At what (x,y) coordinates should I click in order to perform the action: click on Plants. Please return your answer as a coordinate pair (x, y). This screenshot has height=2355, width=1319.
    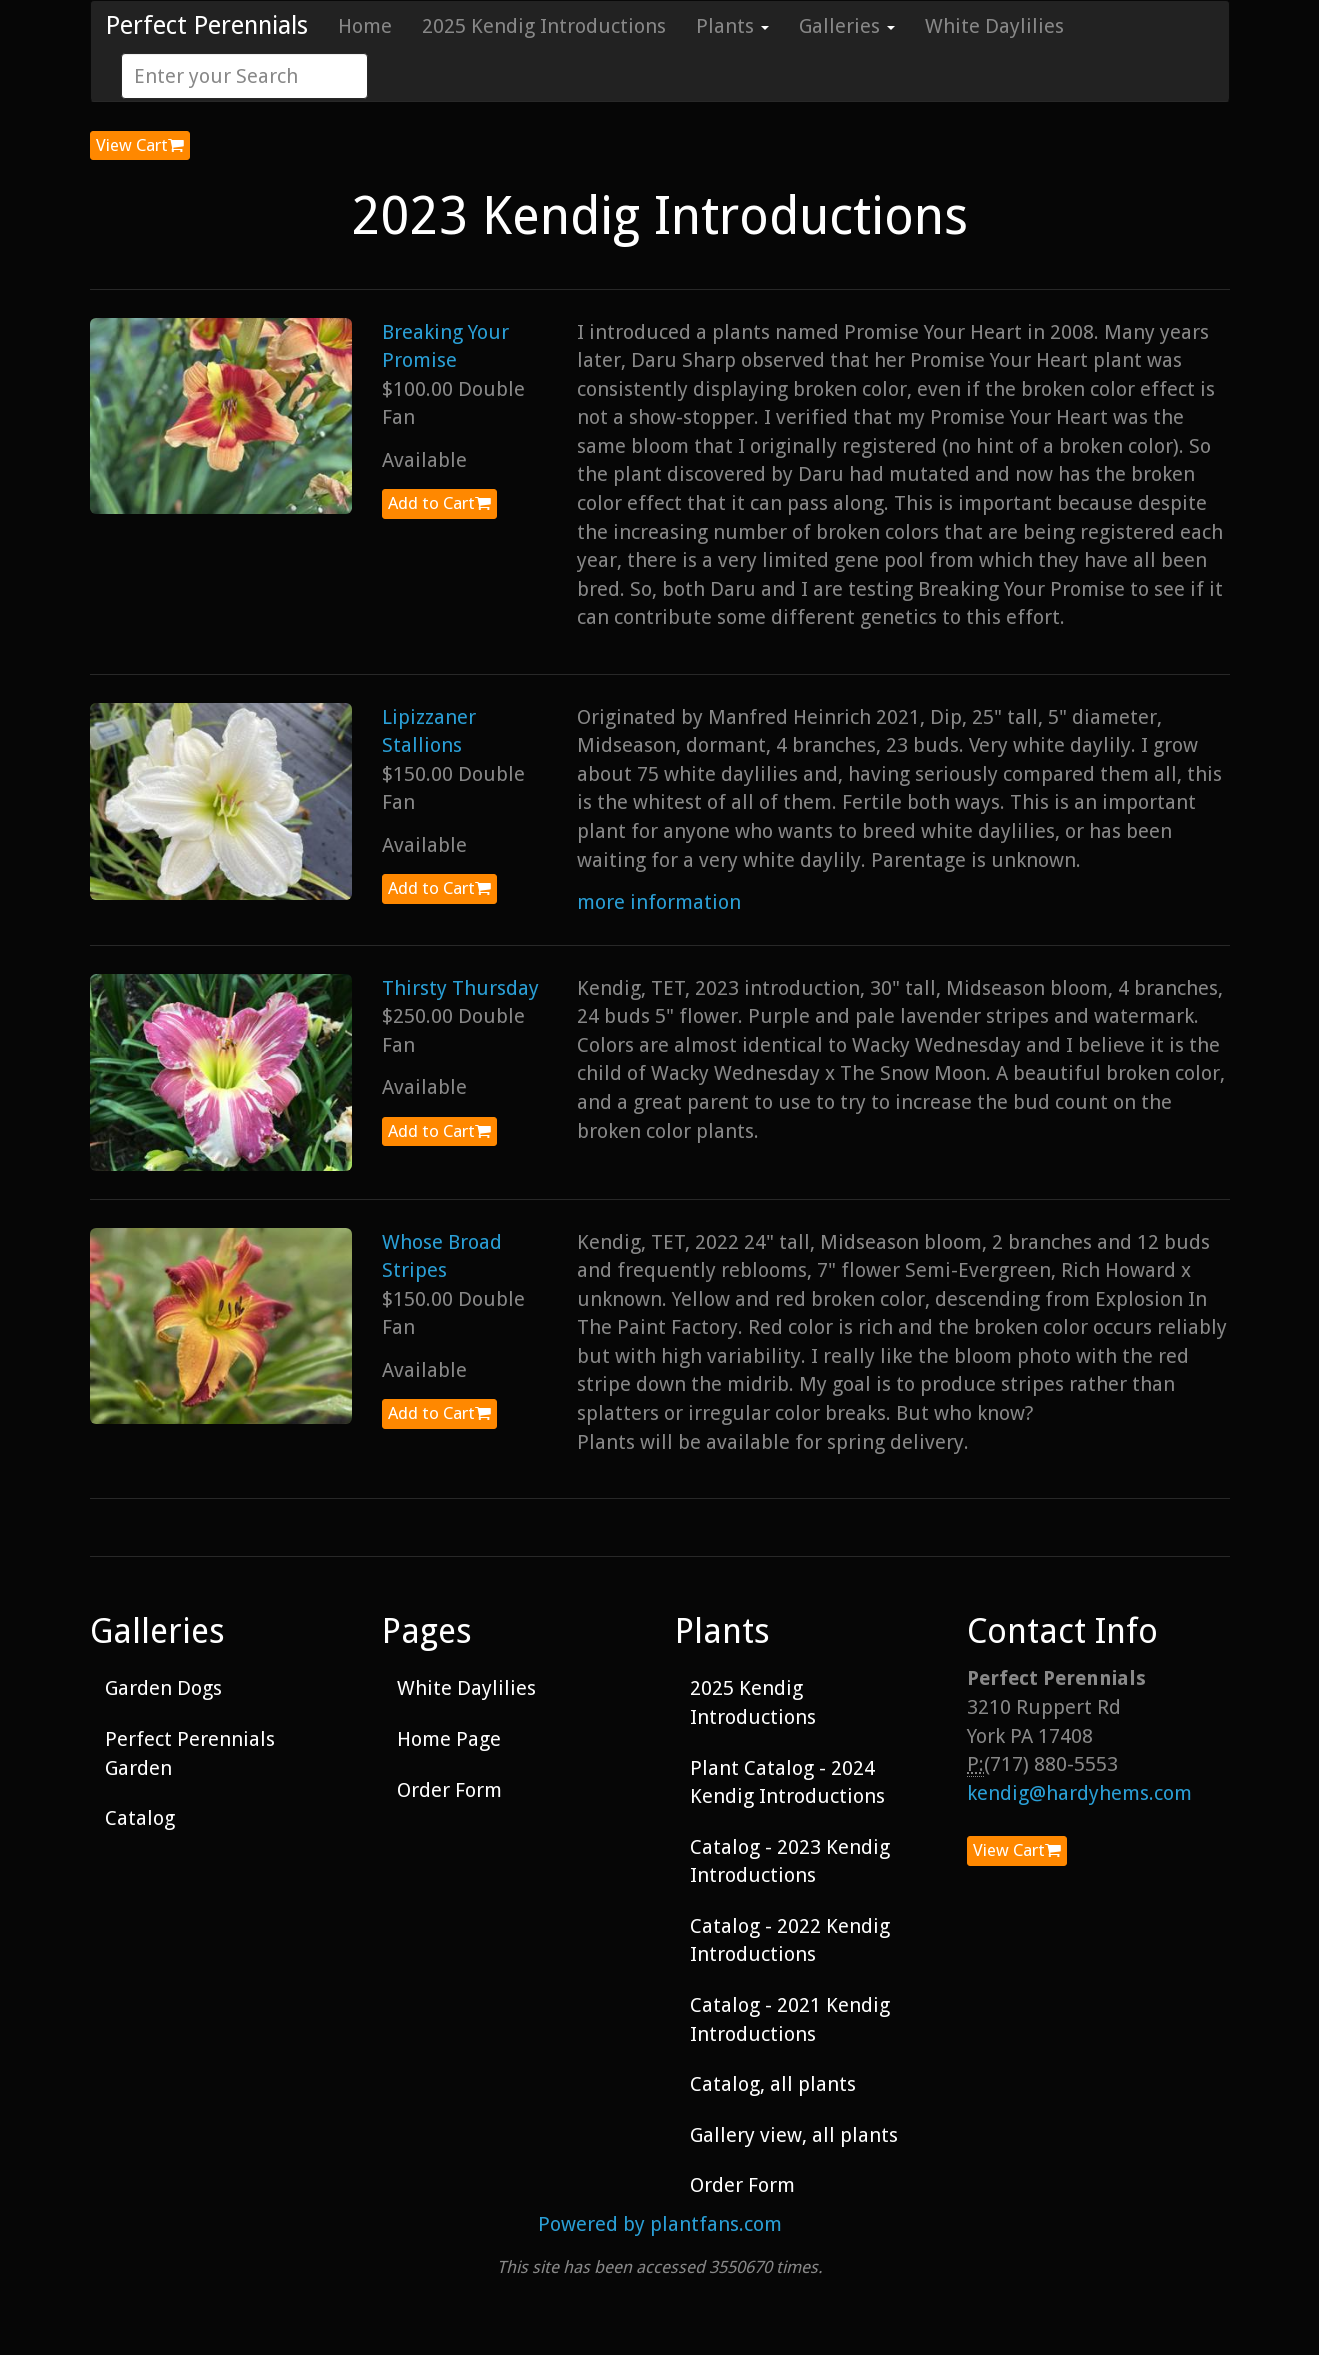
    Looking at the image, I should click on (732, 26).